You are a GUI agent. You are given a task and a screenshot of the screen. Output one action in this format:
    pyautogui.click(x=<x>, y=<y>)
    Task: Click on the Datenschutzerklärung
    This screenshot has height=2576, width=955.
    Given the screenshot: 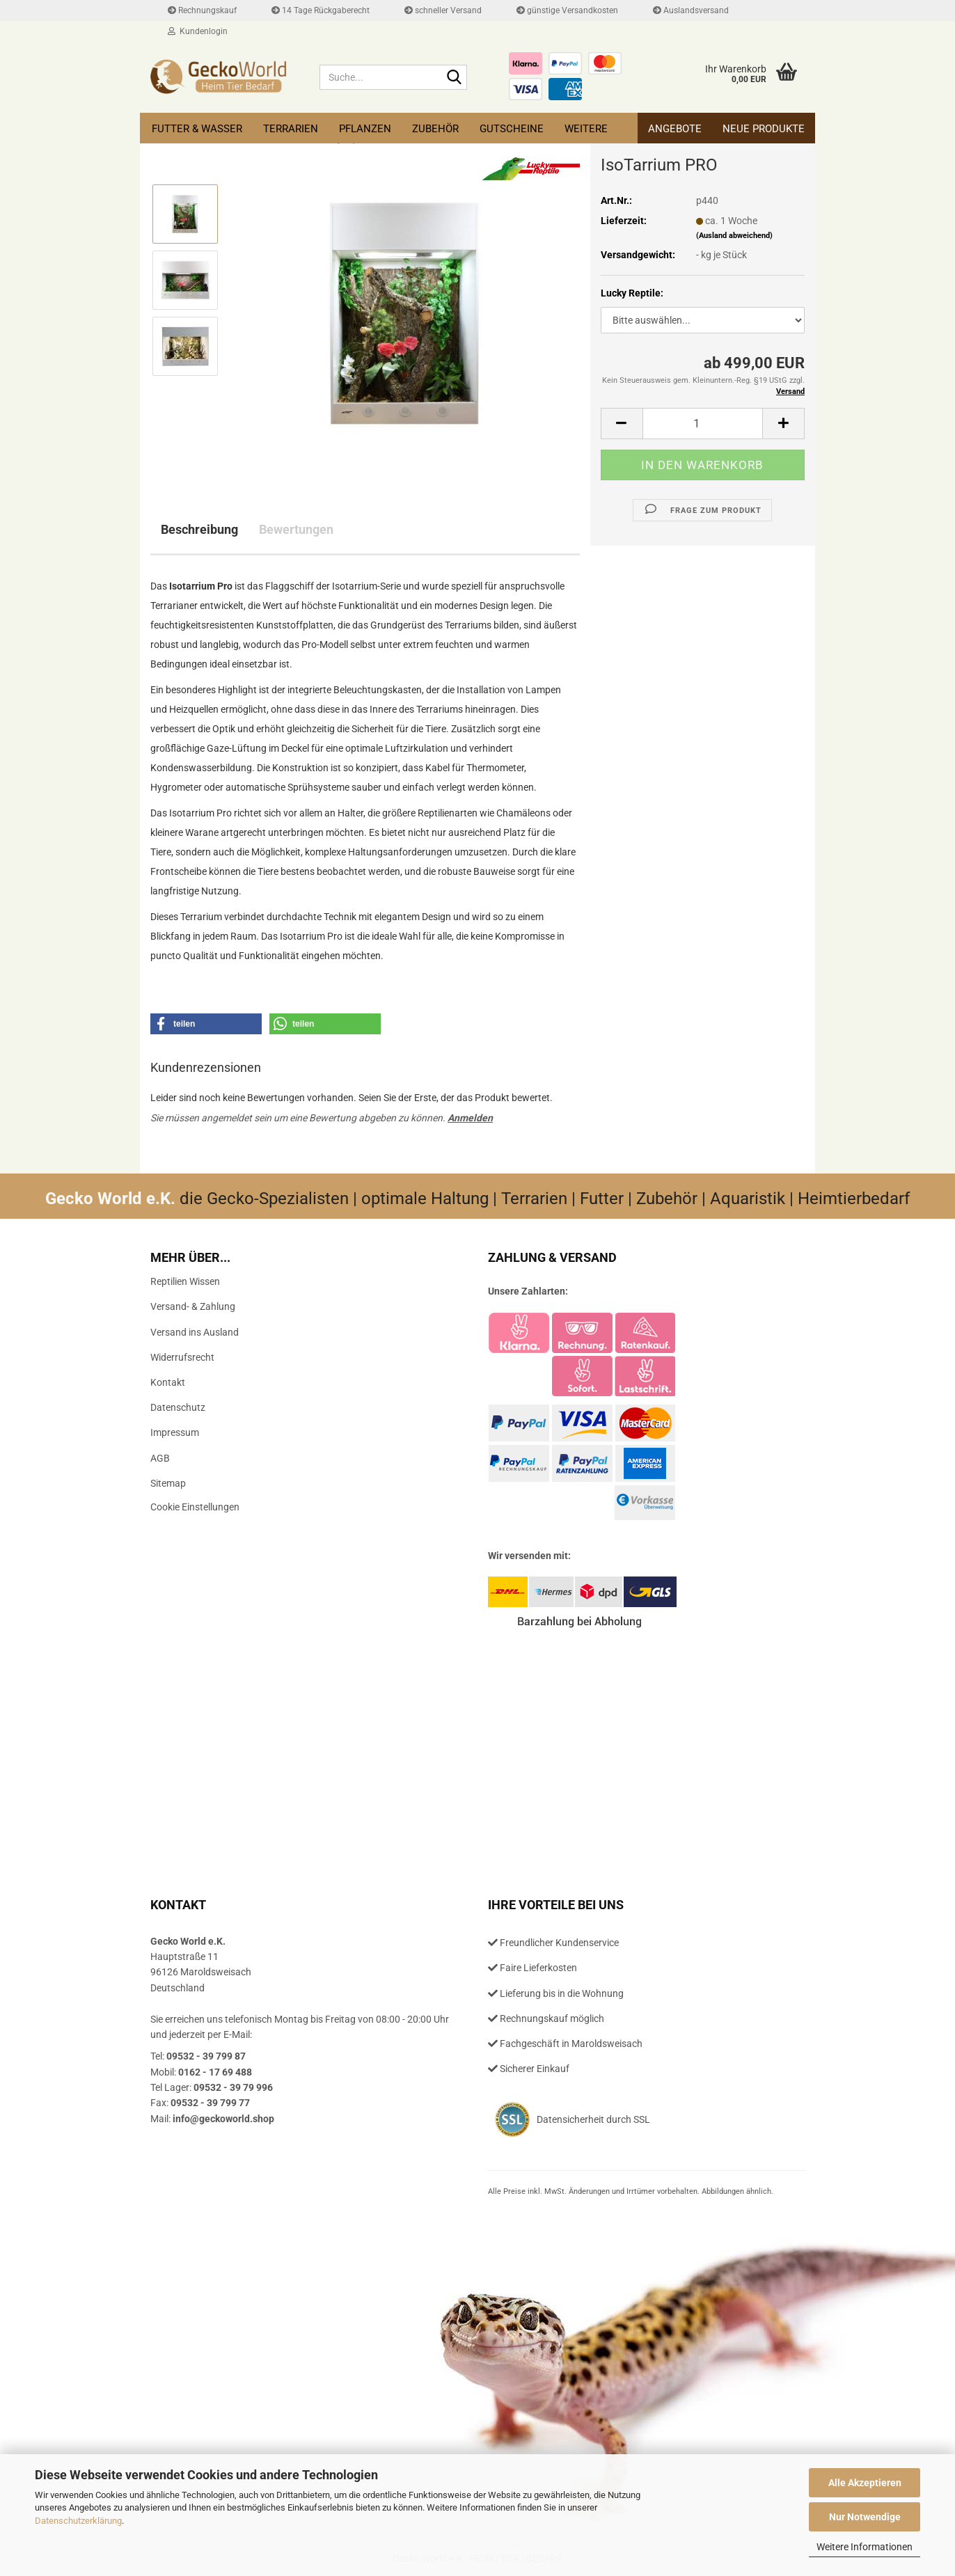 What is the action you would take?
    pyautogui.click(x=78, y=2520)
    